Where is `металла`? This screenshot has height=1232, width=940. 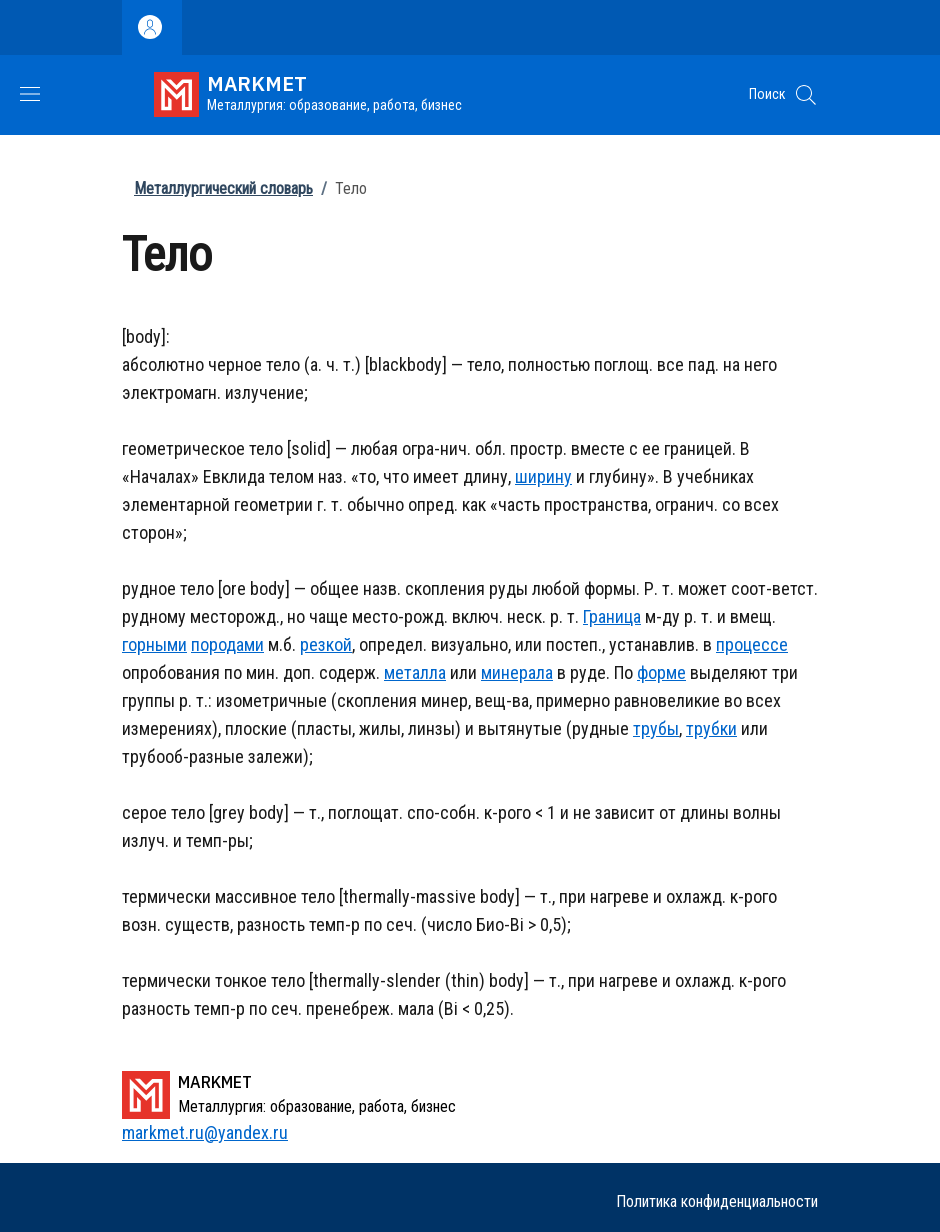
металла is located at coordinates (415, 672).